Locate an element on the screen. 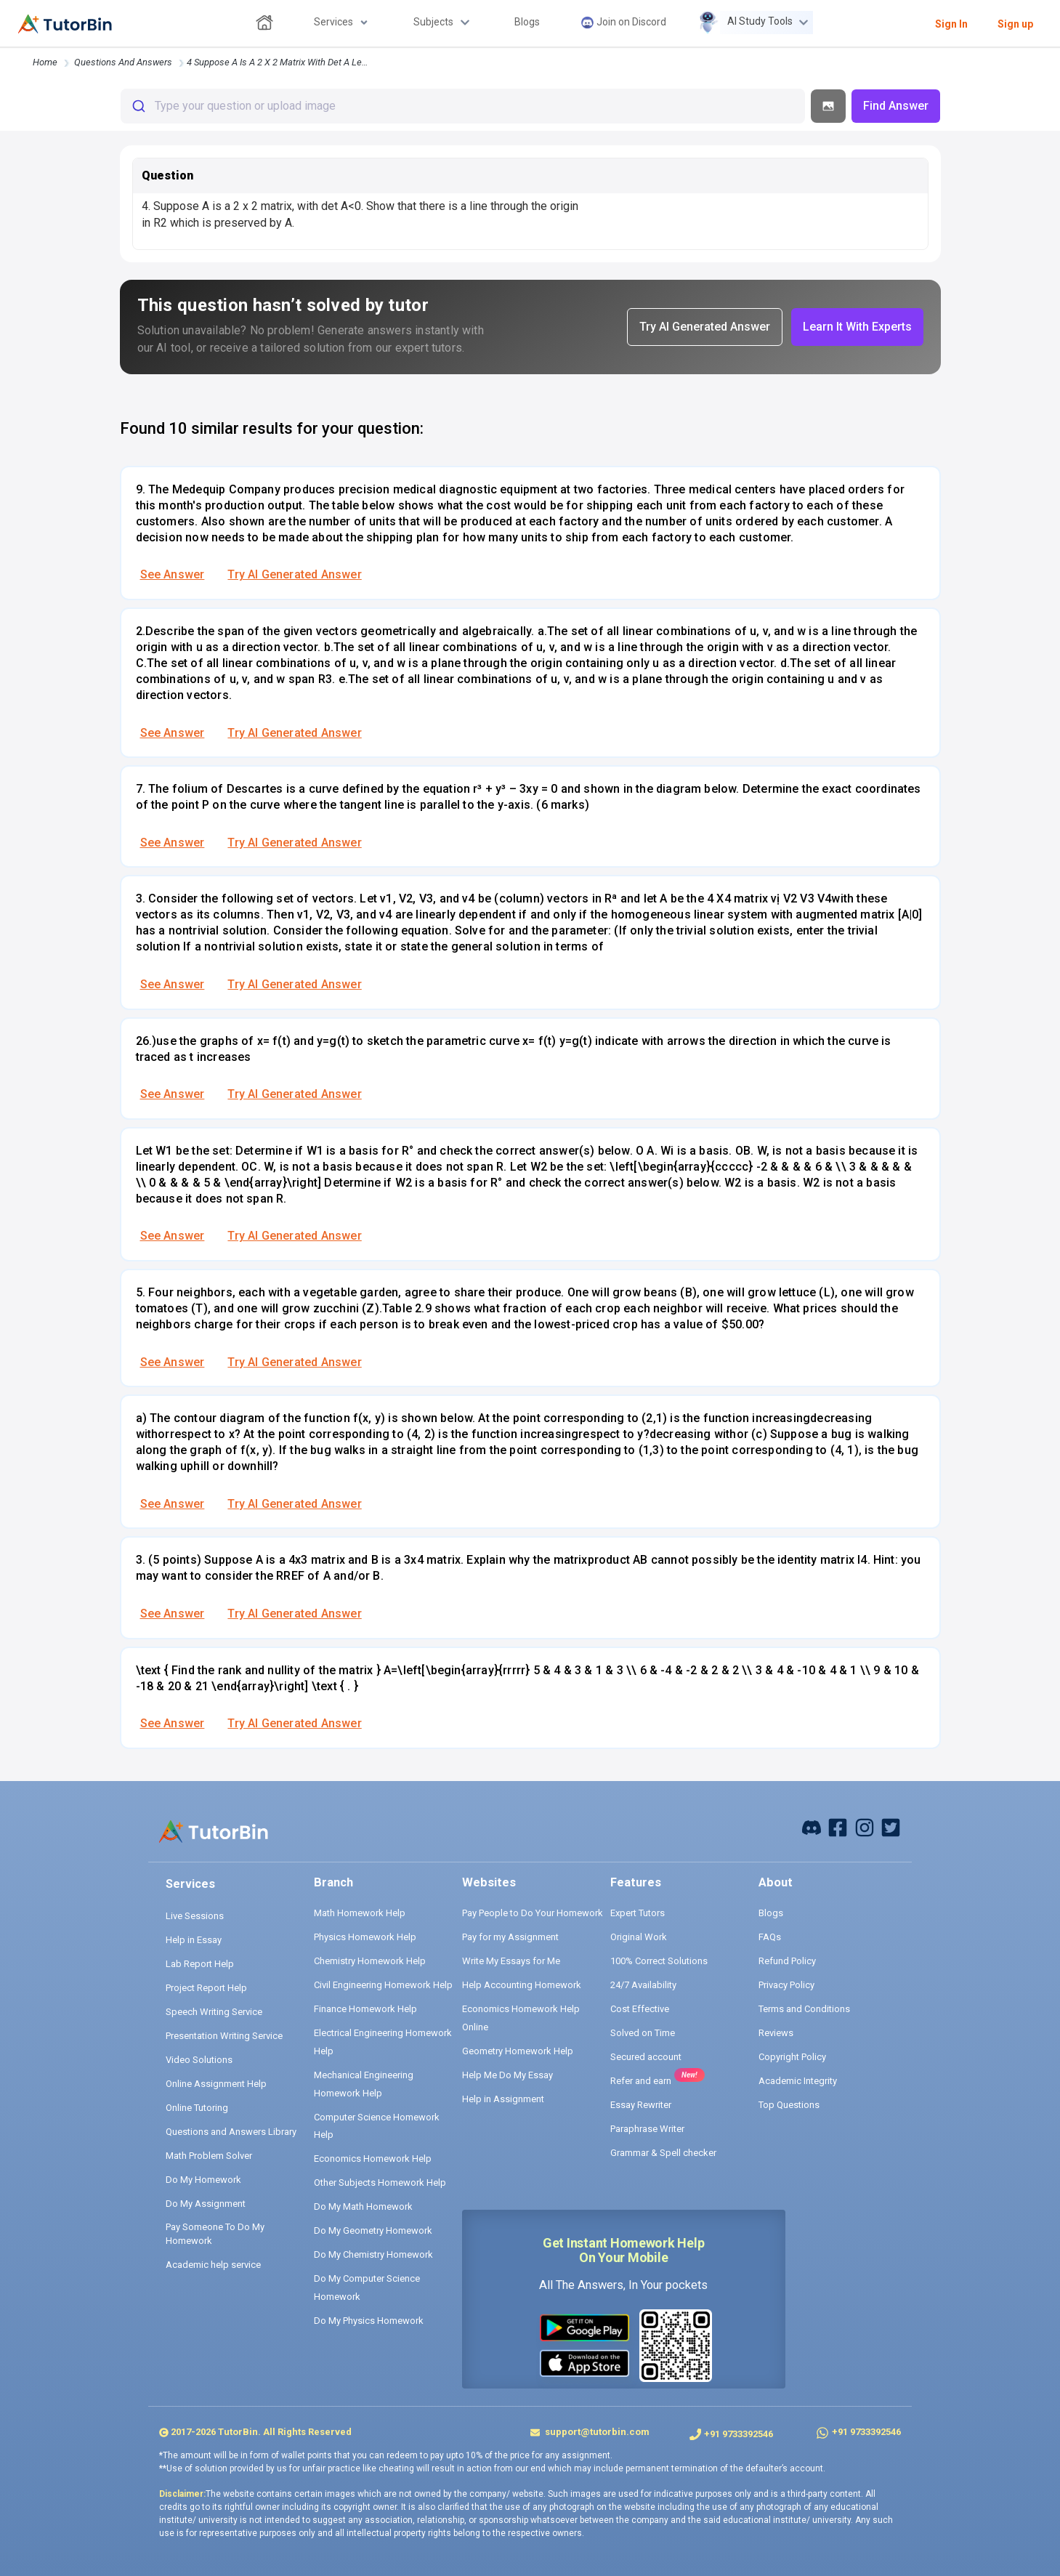  [combobox] is located at coordinates (463, 106).